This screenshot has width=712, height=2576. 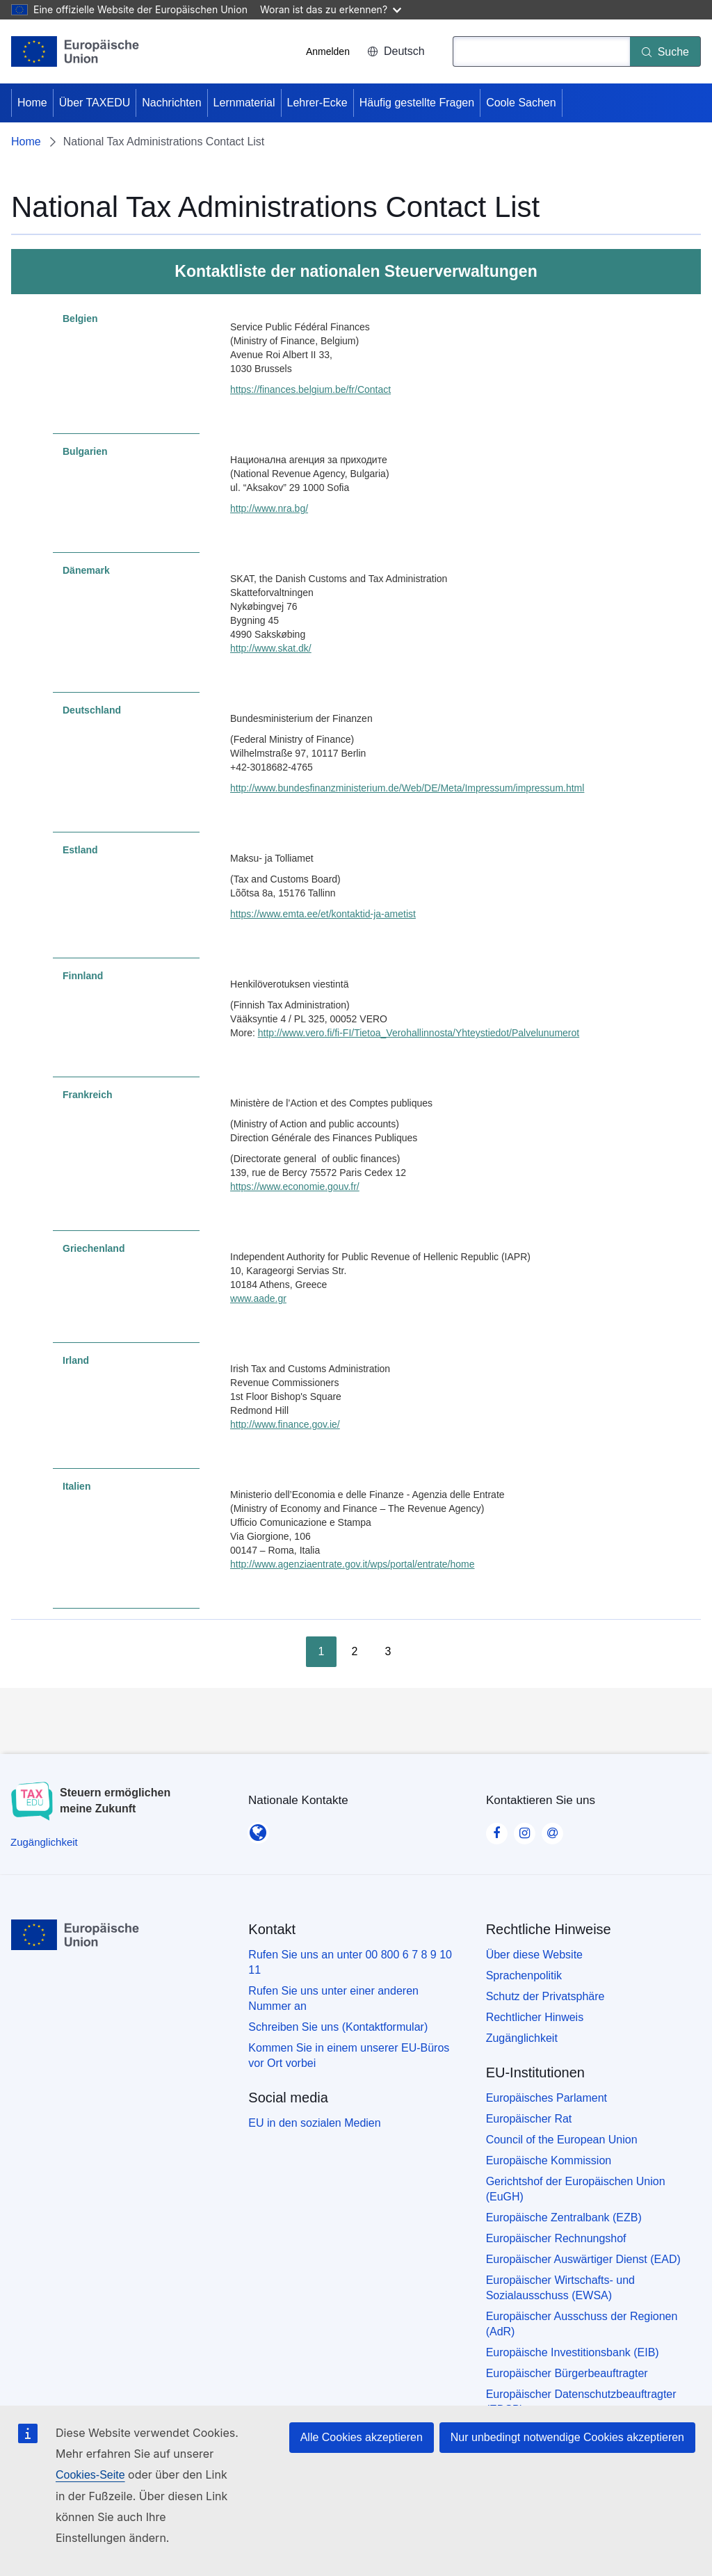 What do you see at coordinates (75, 51) in the screenshot?
I see `[Home - European Union]` at bounding box center [75, 51].